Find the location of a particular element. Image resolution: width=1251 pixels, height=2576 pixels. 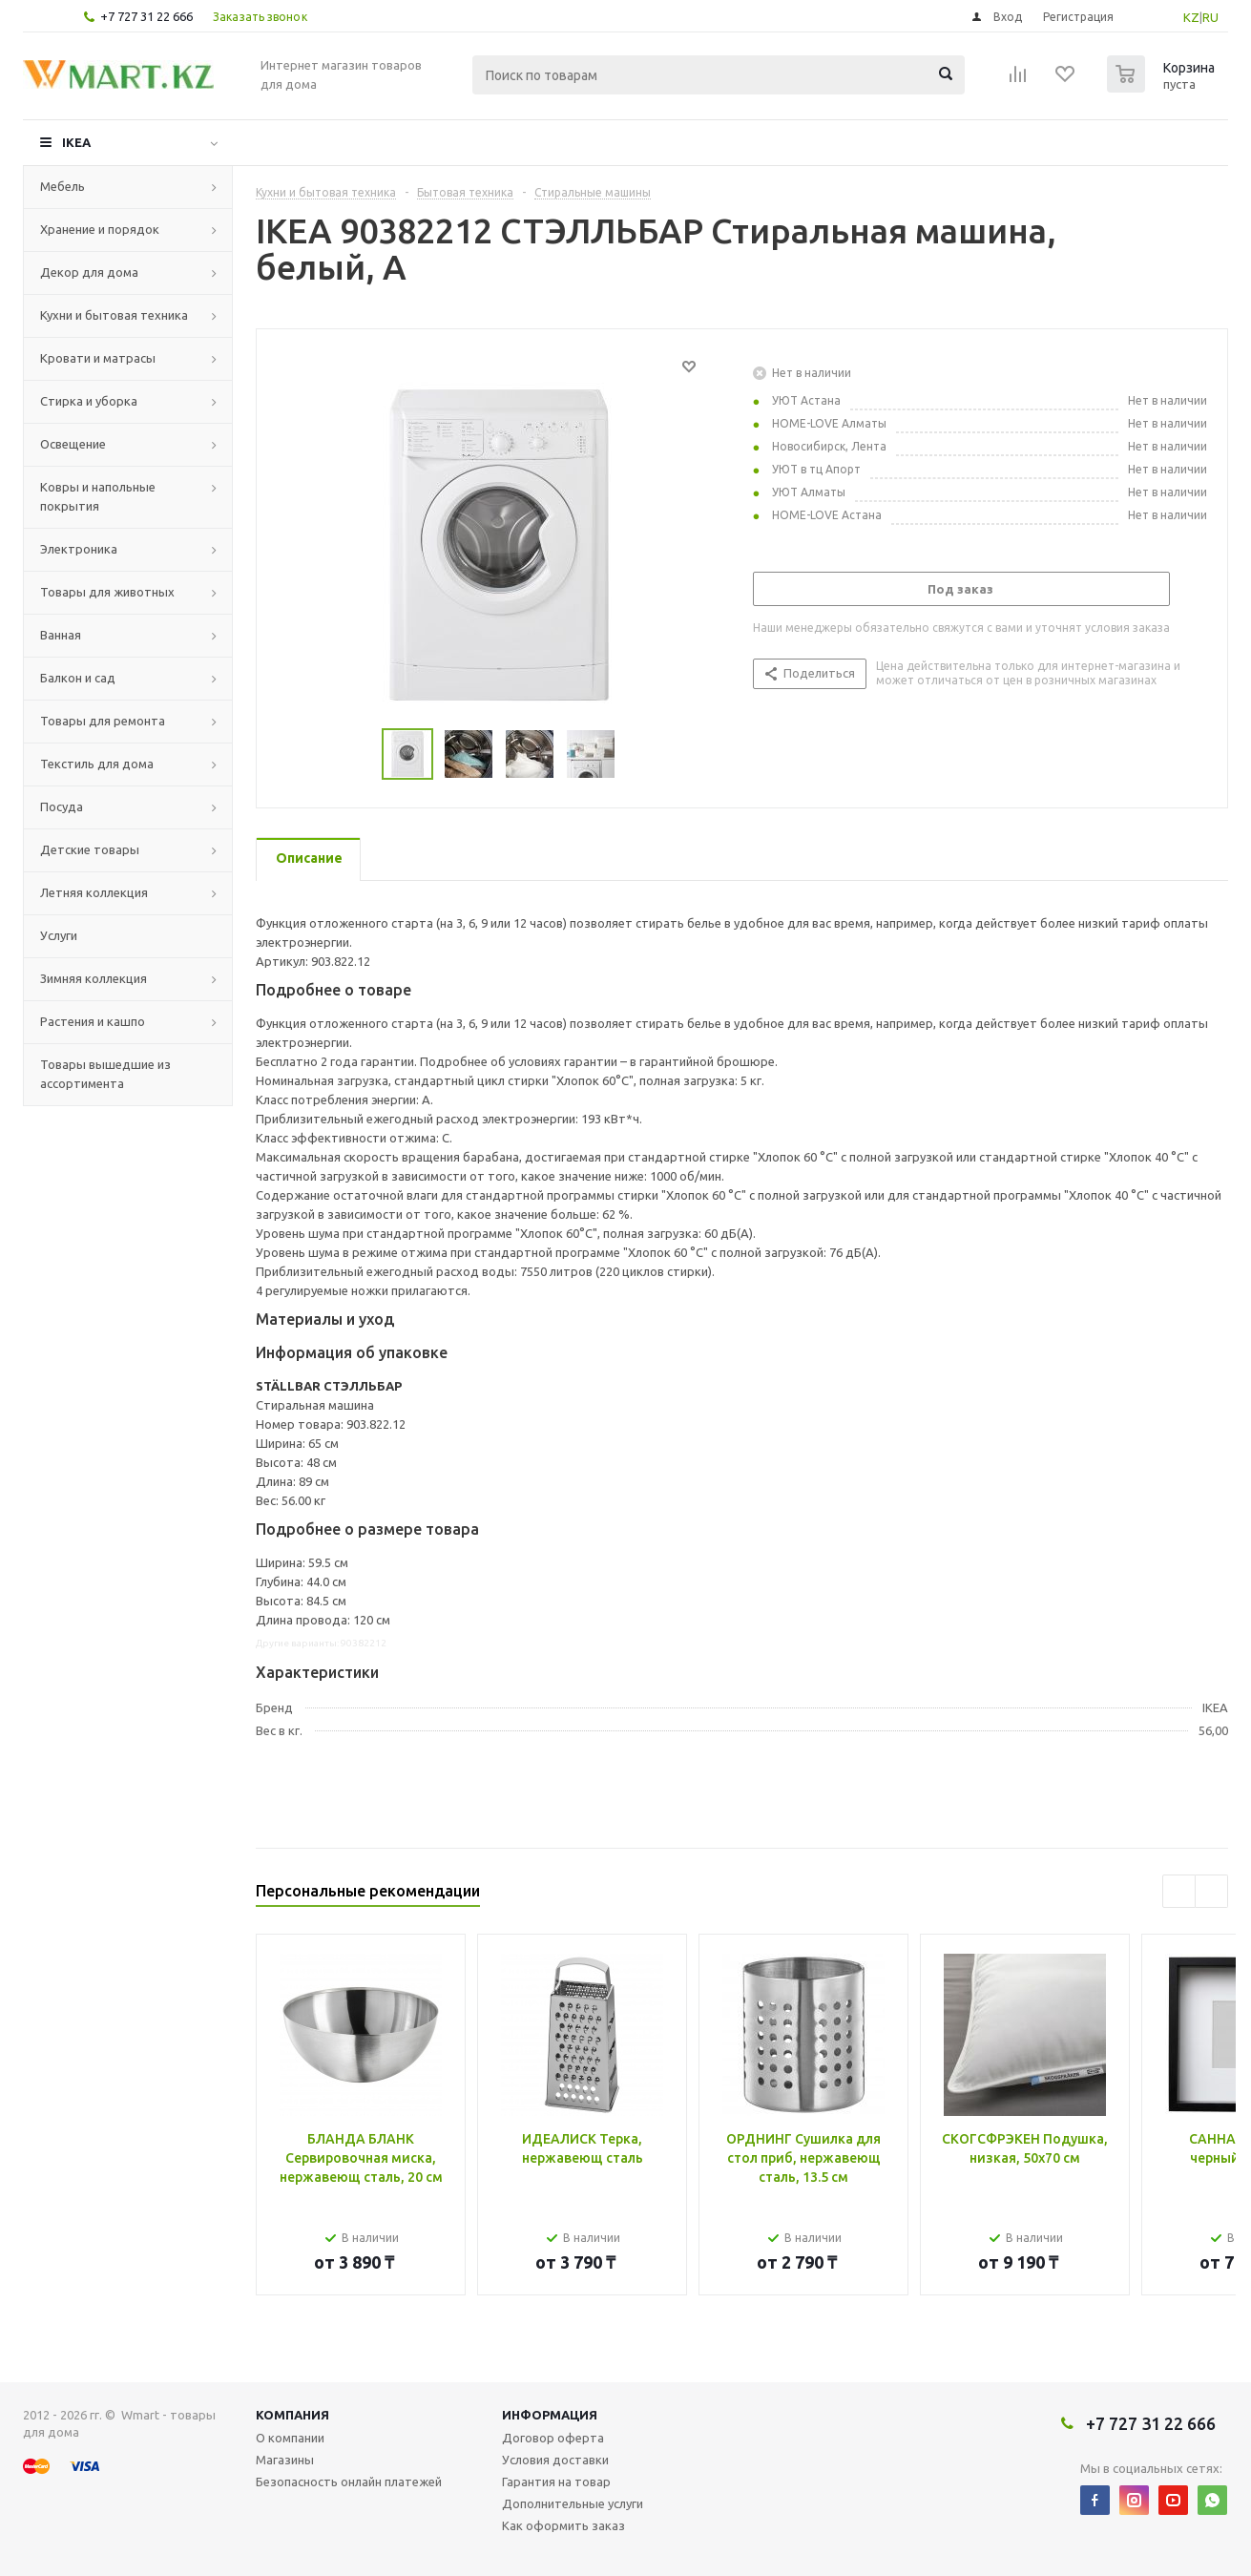

Безопасность онлайн платежей is located at coordinates (349, 2481).